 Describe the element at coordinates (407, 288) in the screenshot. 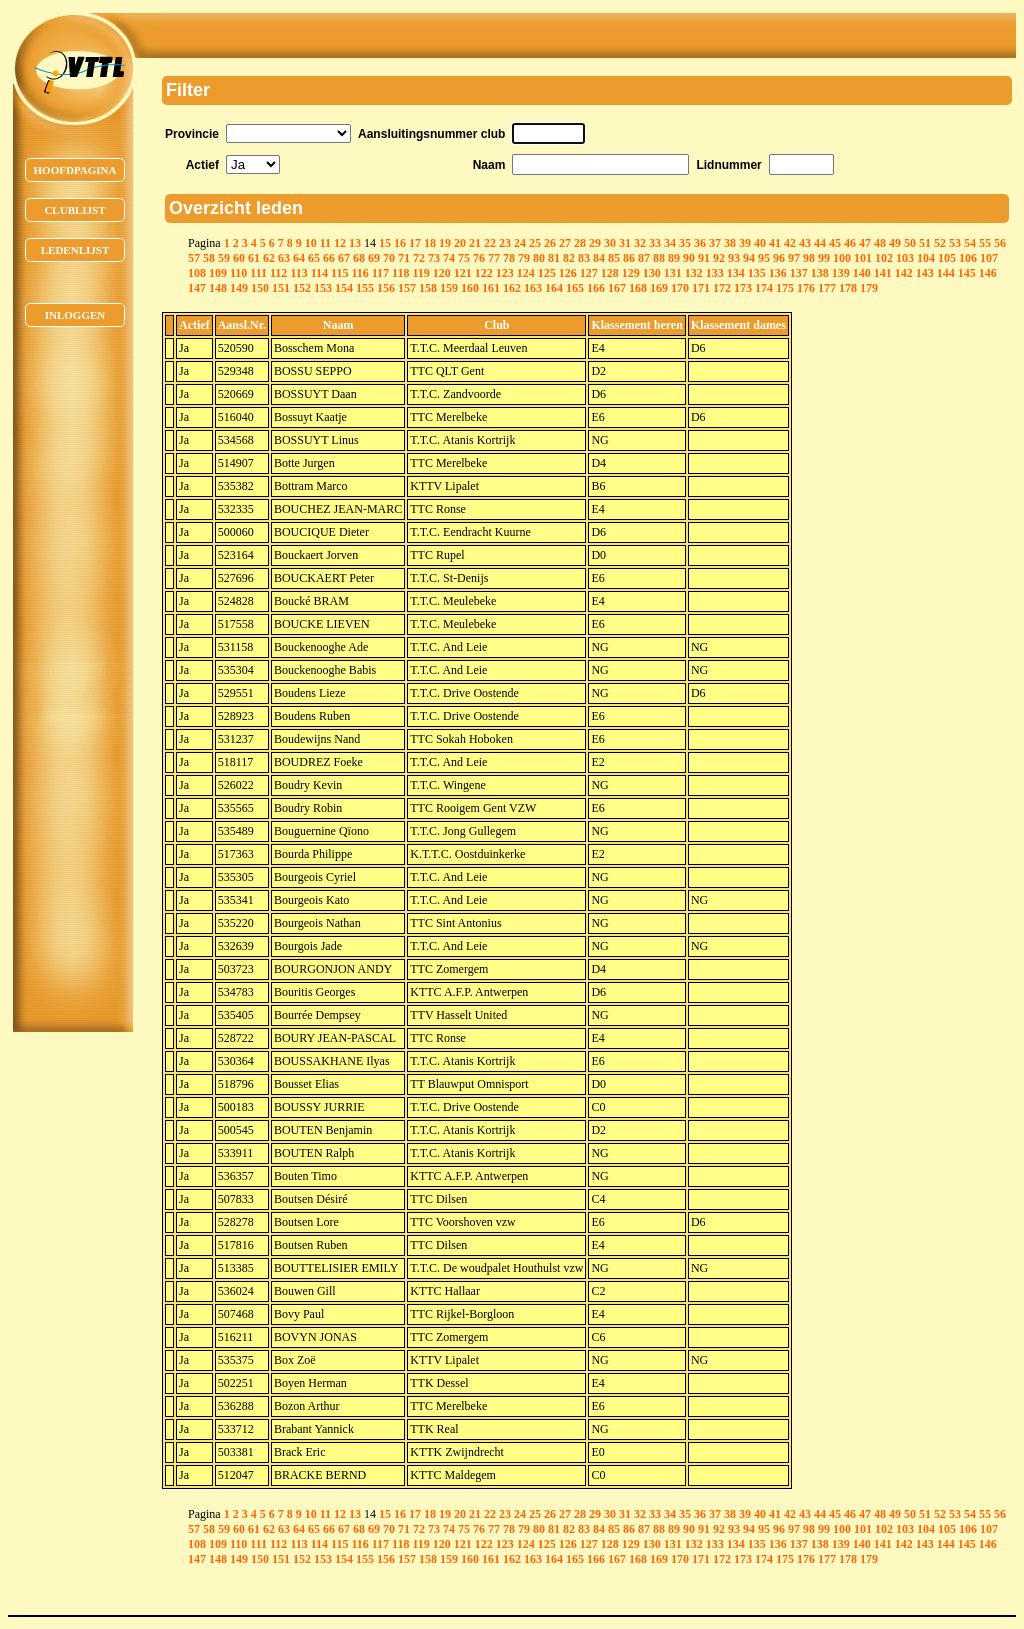

I see `157` at that location.